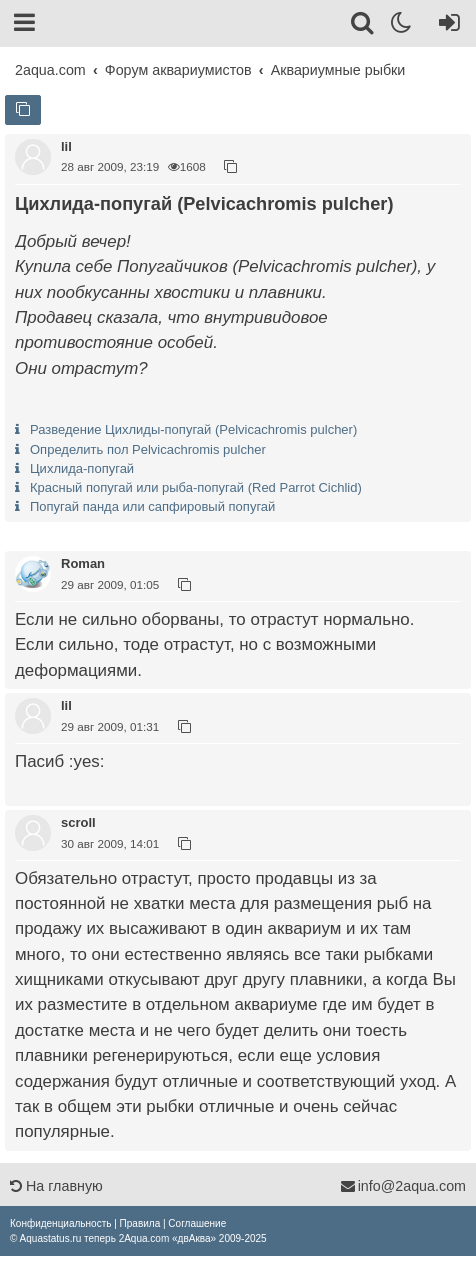 The height and width of the screenshot is (1285, 476). Describe the element at coordinates (82, 468) in the screenshot. I see `Цихлида-попугай` at that location.